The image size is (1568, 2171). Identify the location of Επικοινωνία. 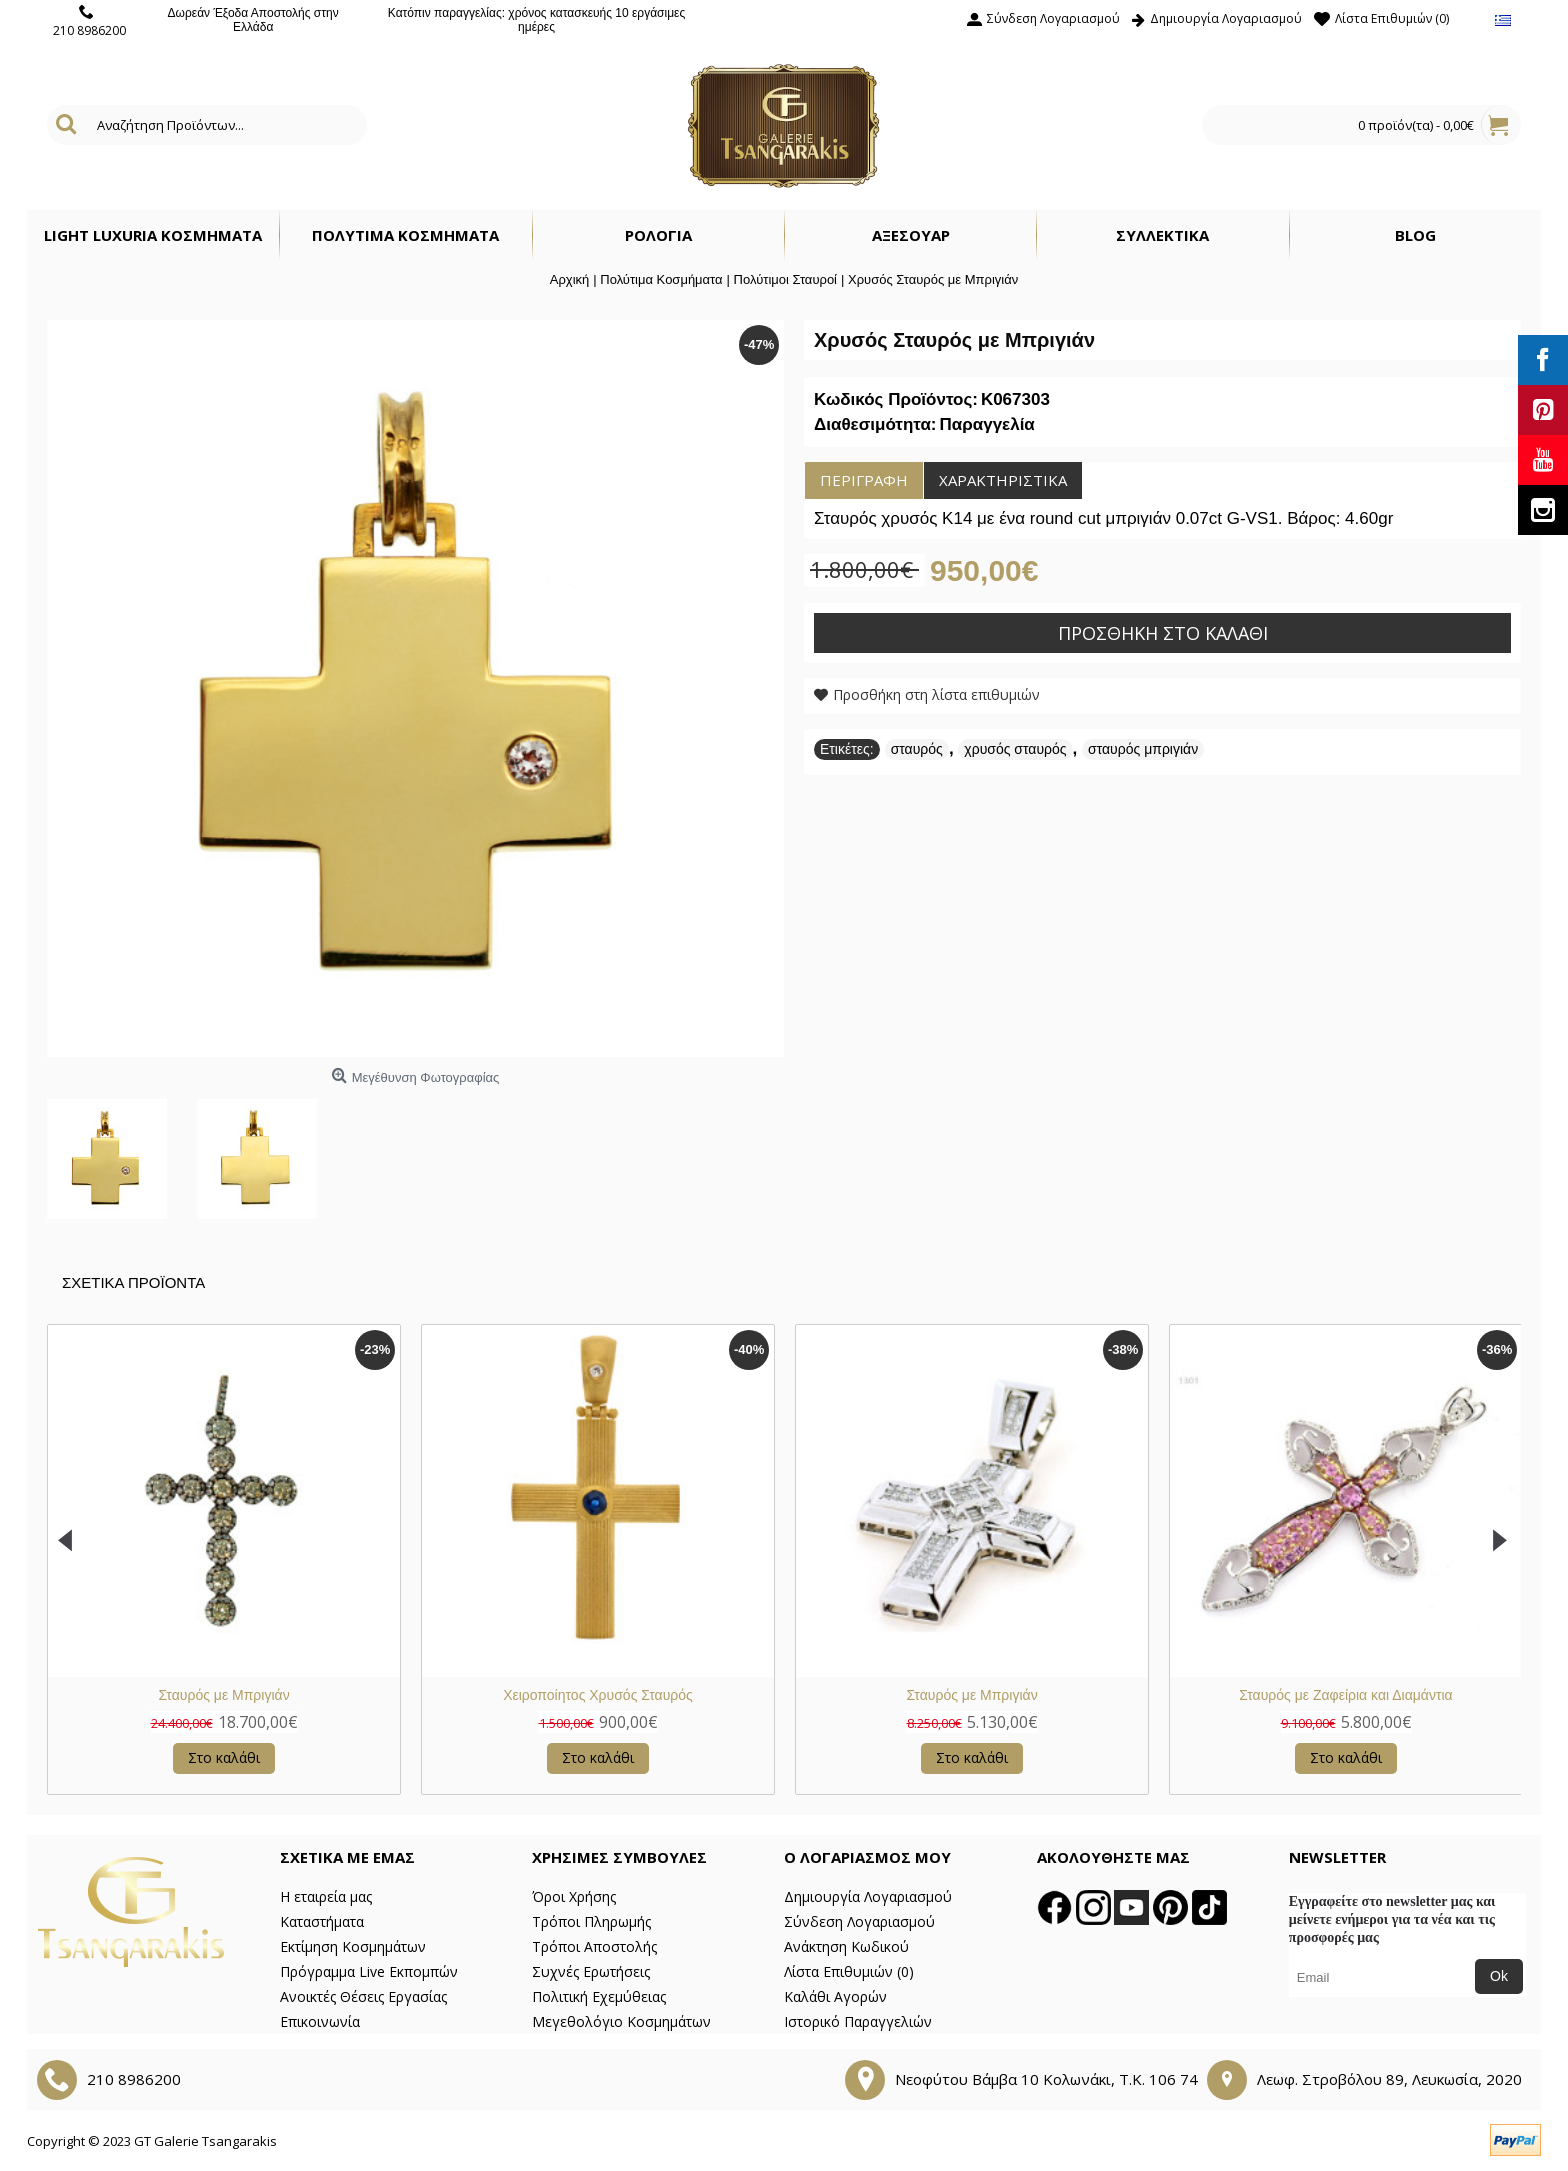
(320, 2021).